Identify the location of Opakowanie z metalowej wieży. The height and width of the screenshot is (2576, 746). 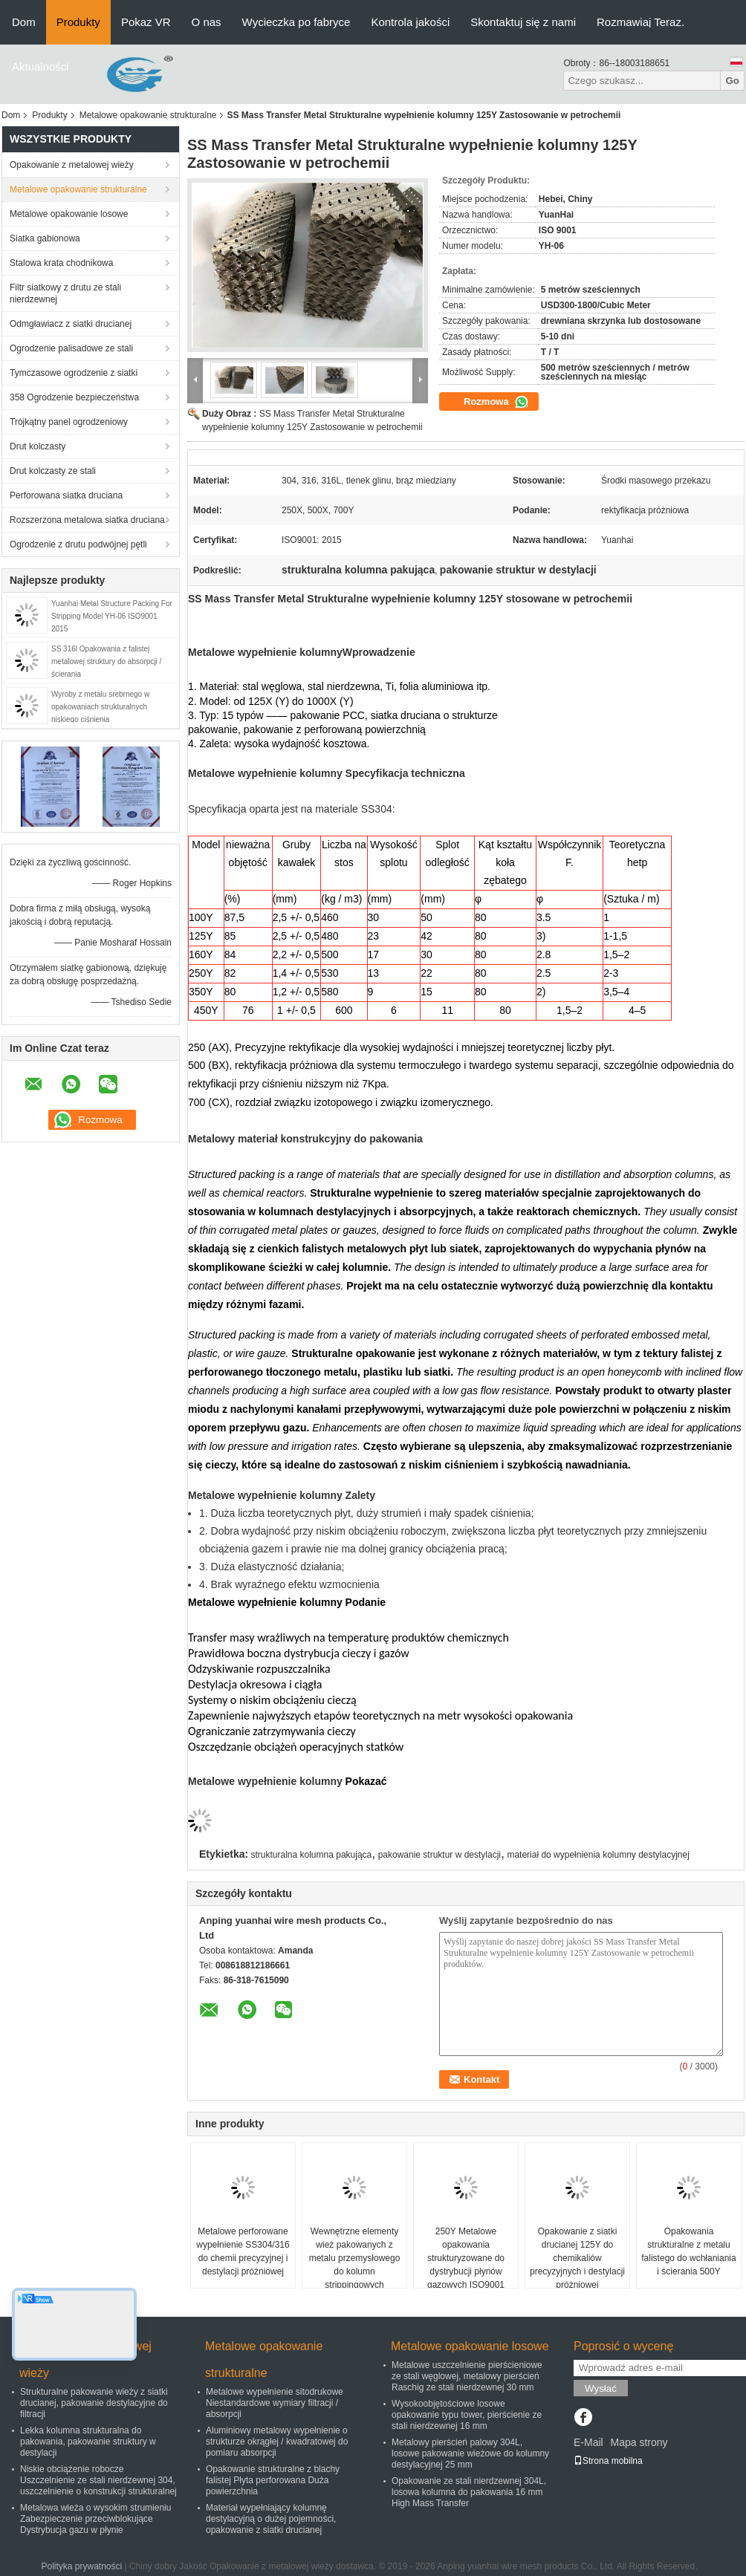
(72, 165).